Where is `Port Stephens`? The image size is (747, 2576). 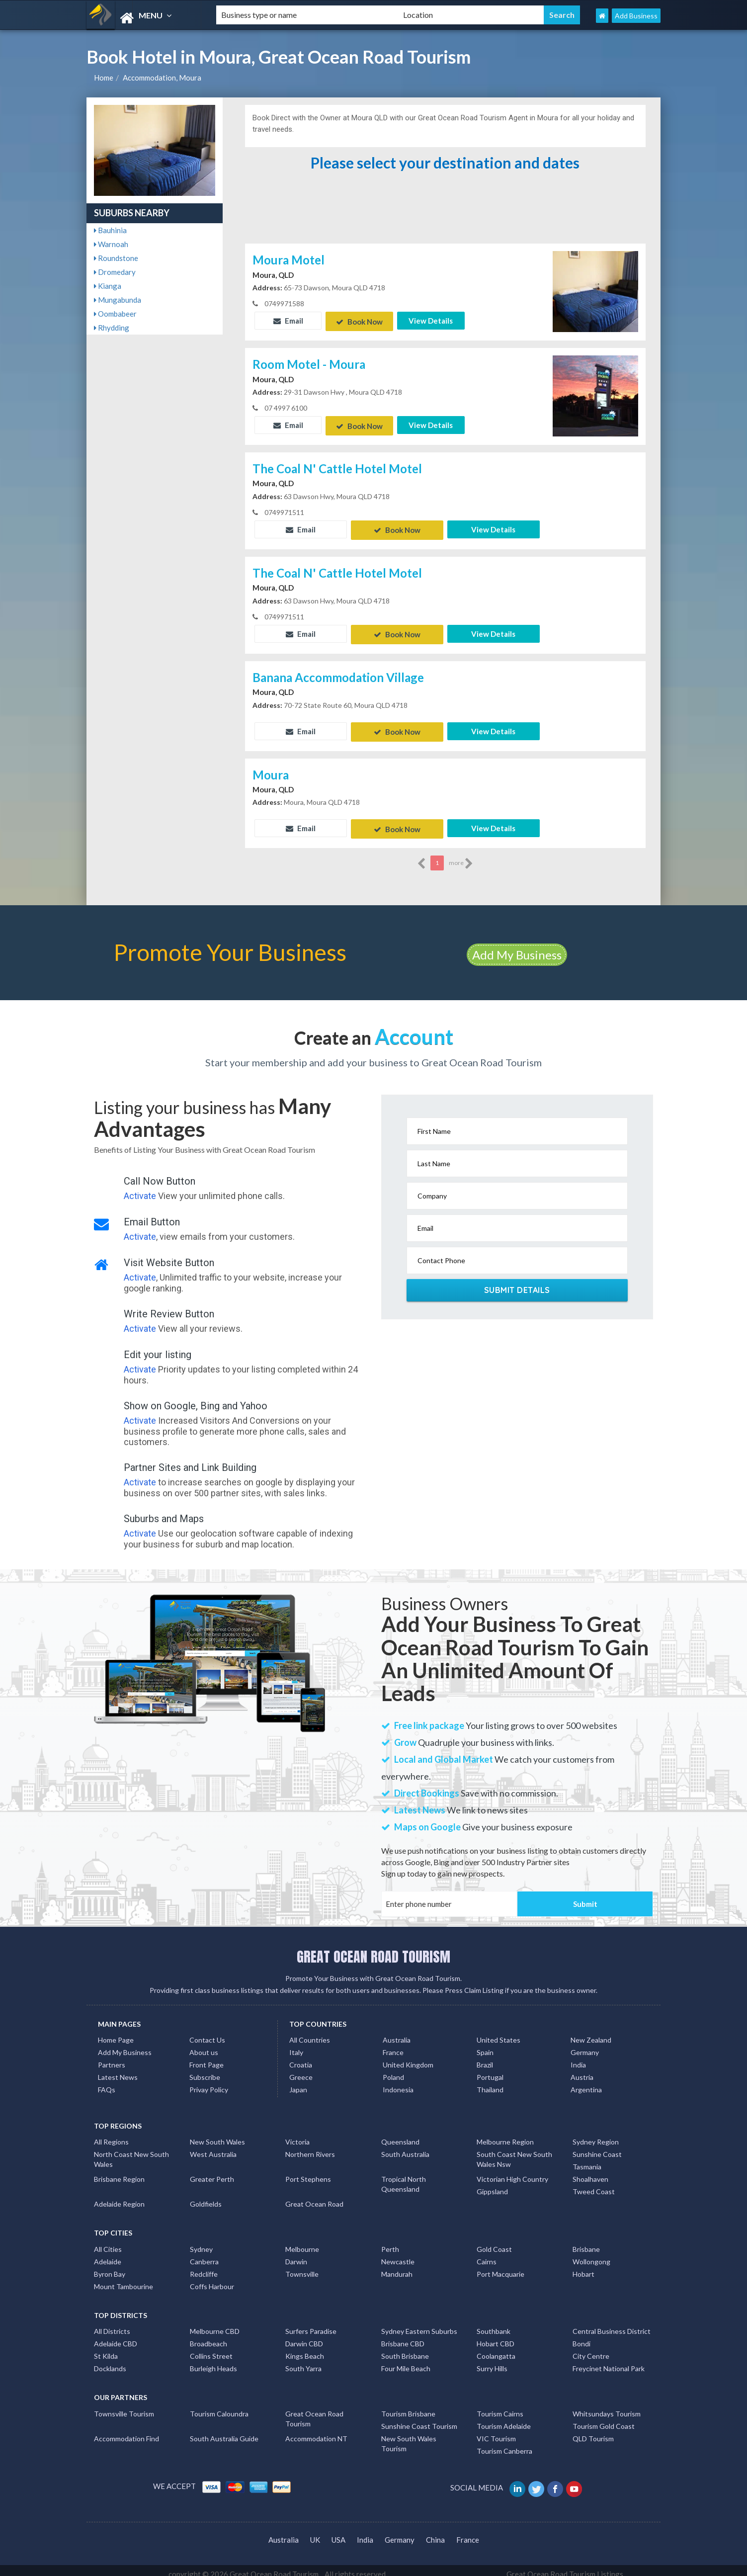 Port Stephens is located at coordinates (308, 2171).